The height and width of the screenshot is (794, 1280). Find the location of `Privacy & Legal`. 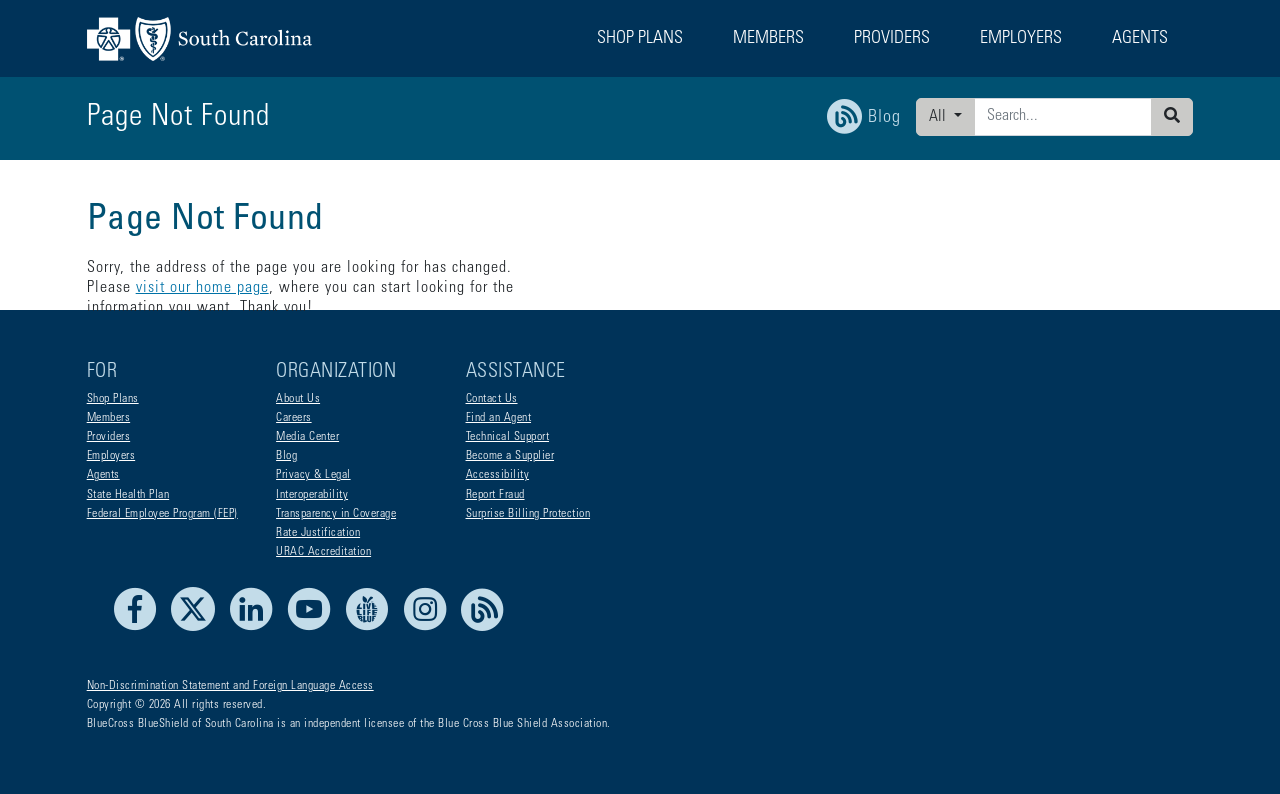

Privacy & Legal is located at coordinates (313, 475).